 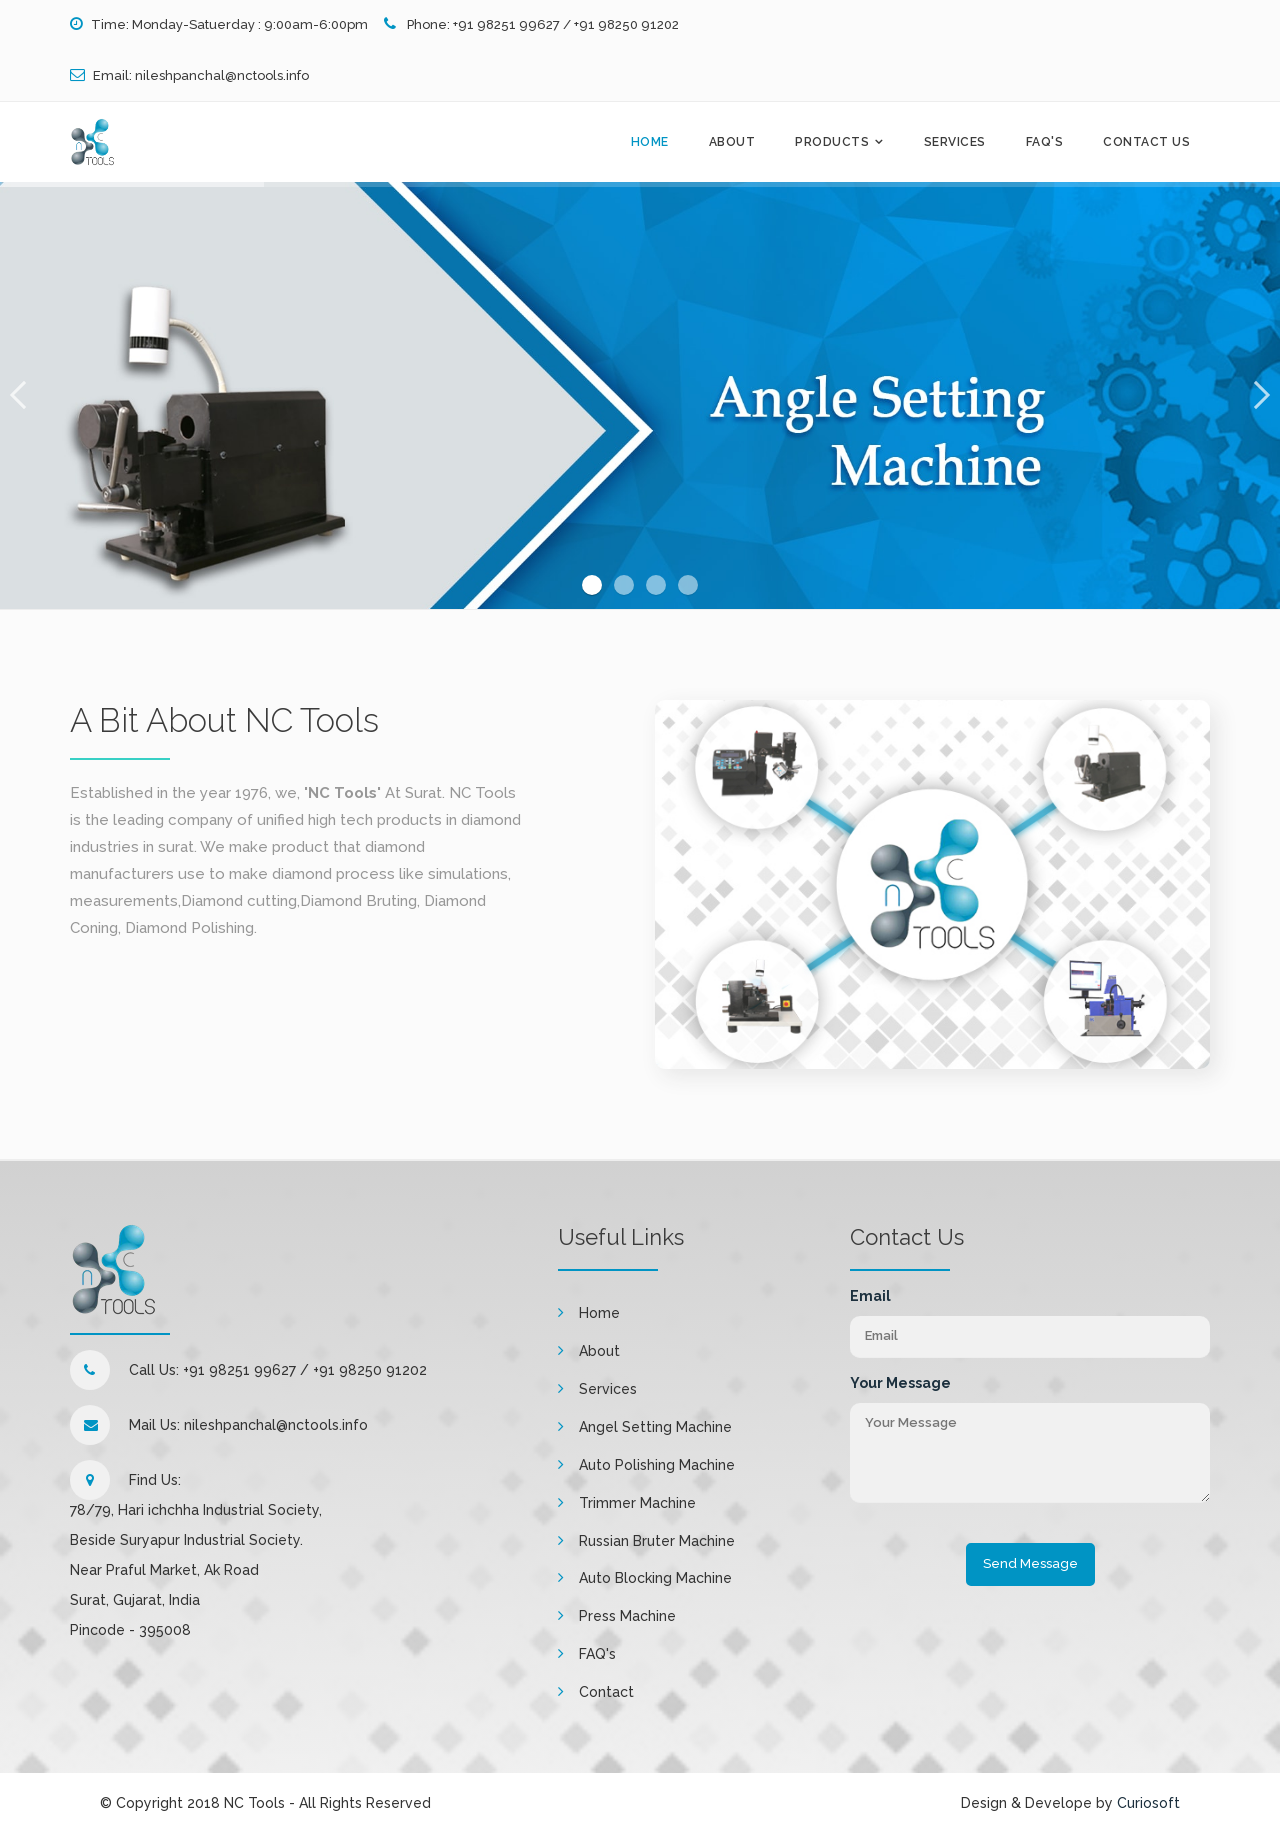 I want to click on Home, so click(x=650, y=142).